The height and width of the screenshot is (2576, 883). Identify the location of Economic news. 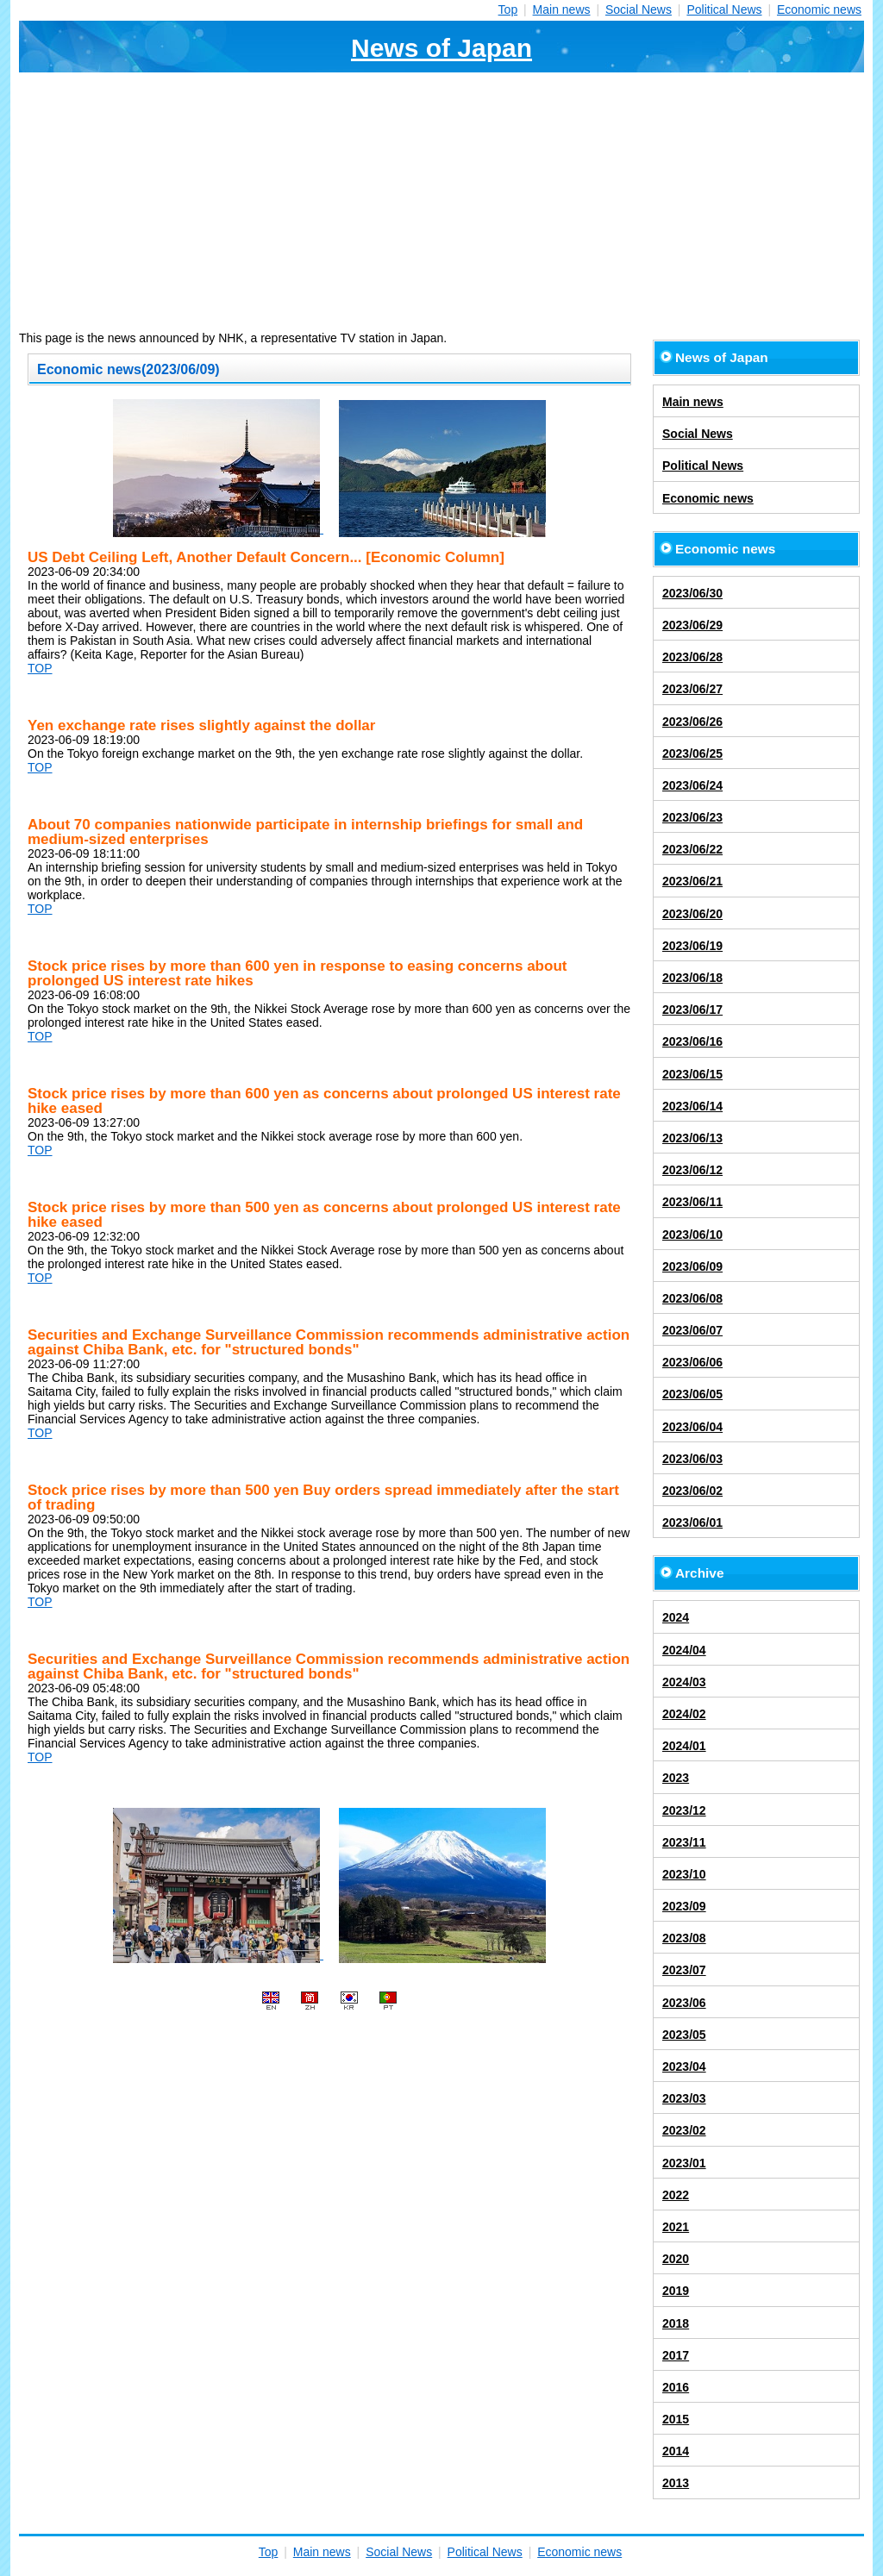
(819, 9).